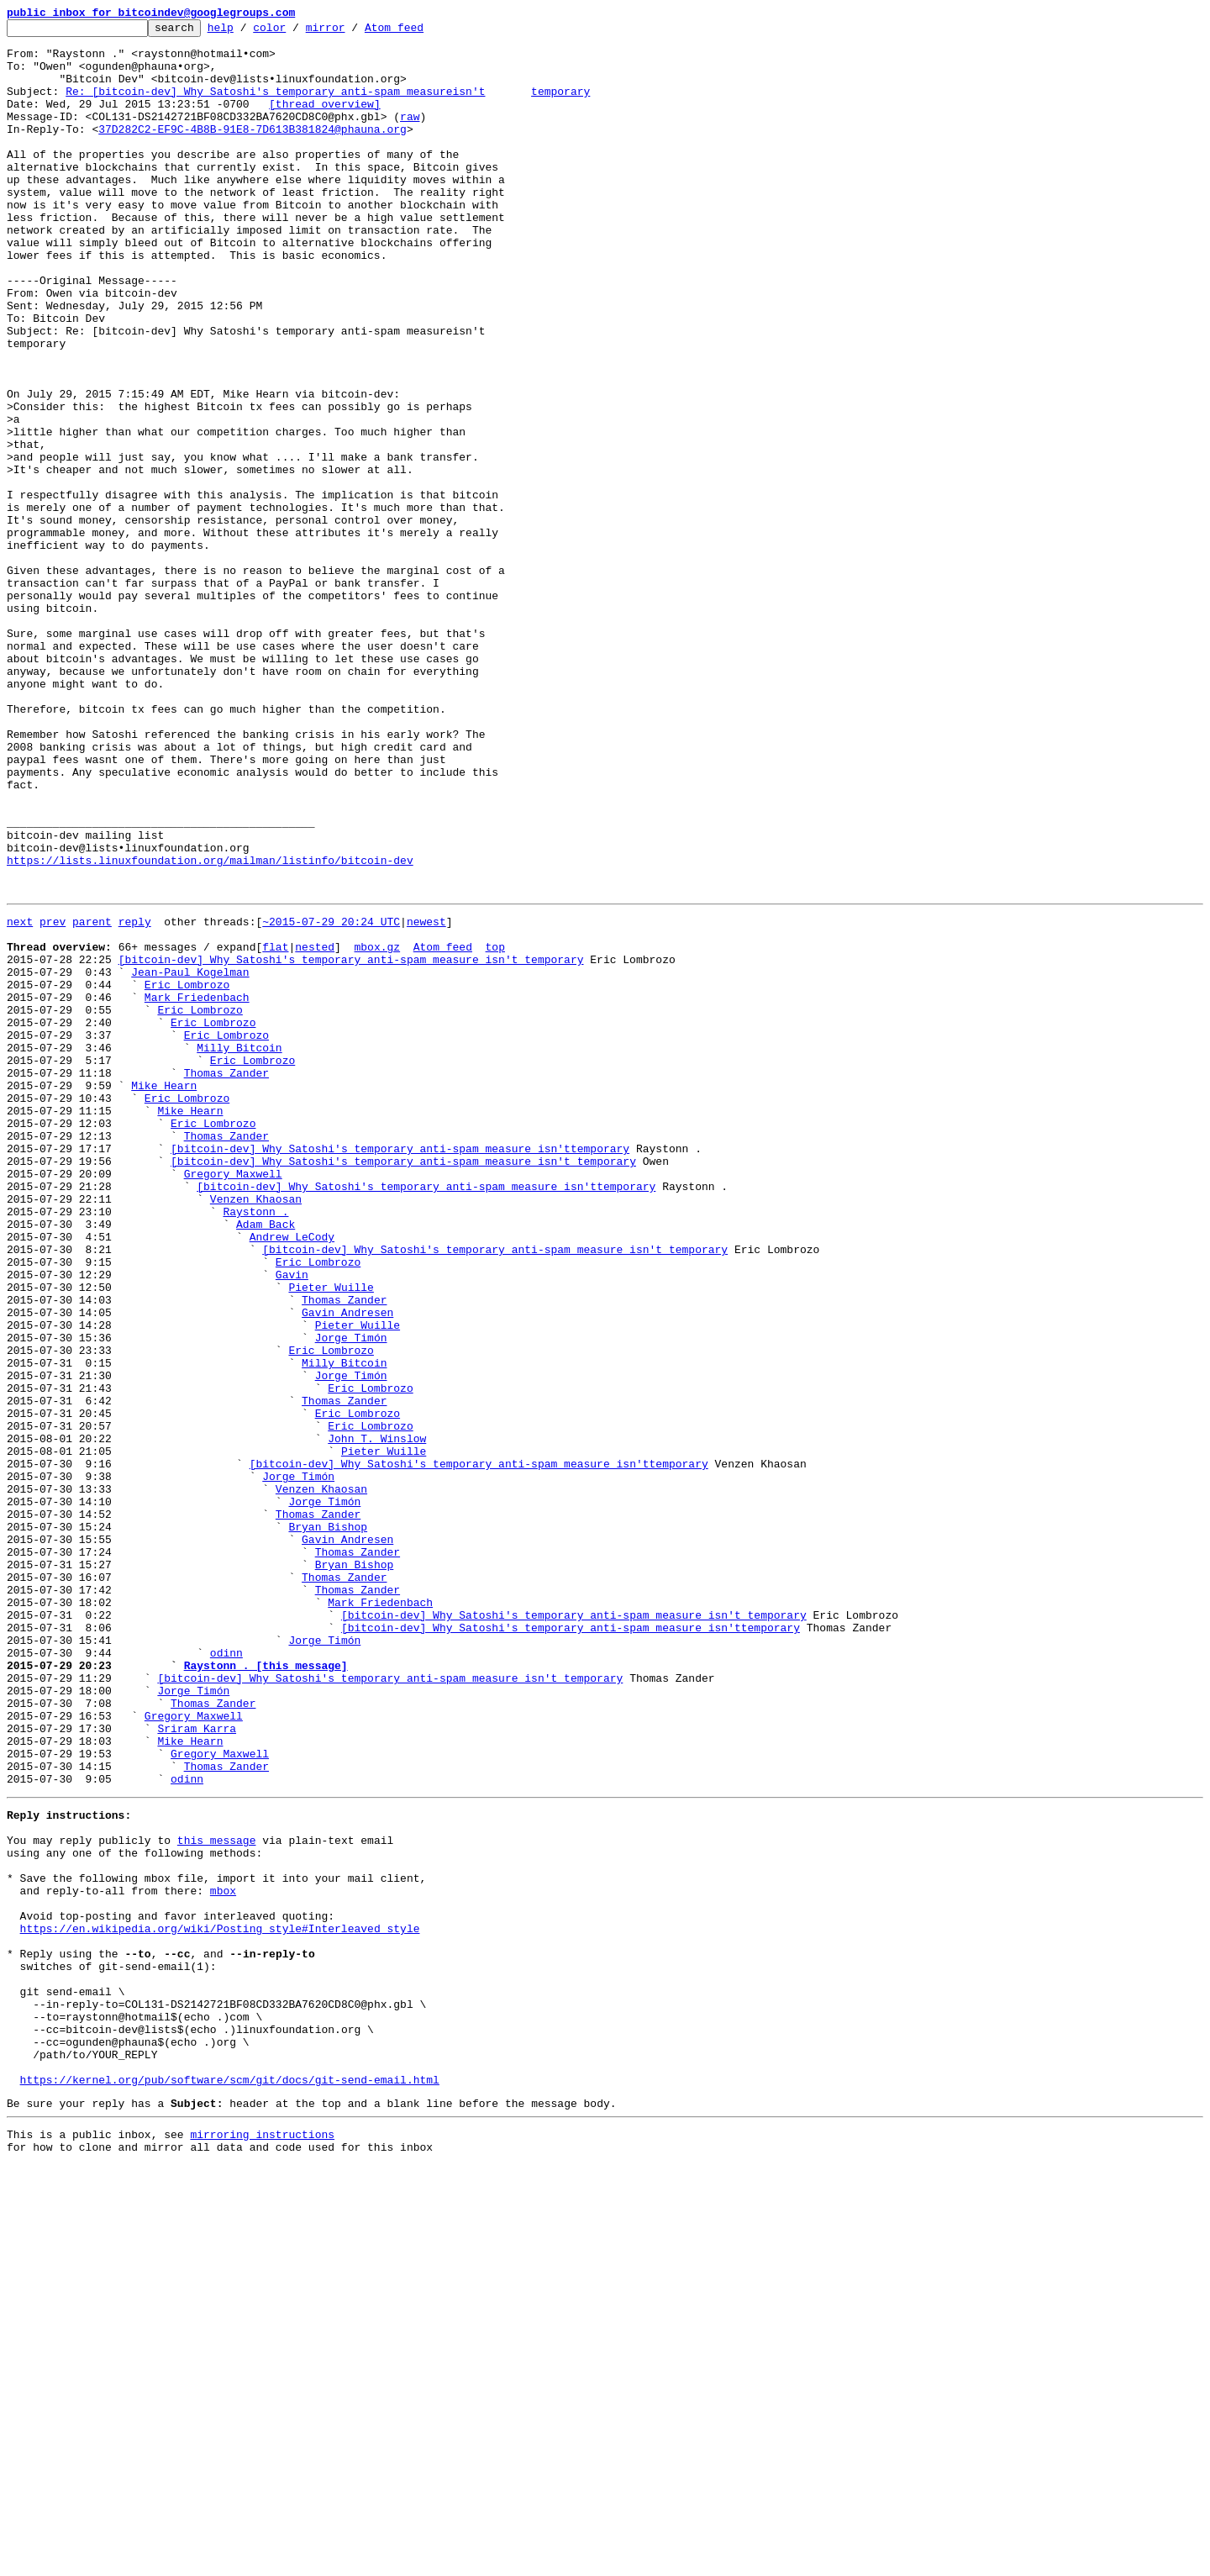 The image size is (1210, 2576). I want to click on odinn, so click(226, 1975).